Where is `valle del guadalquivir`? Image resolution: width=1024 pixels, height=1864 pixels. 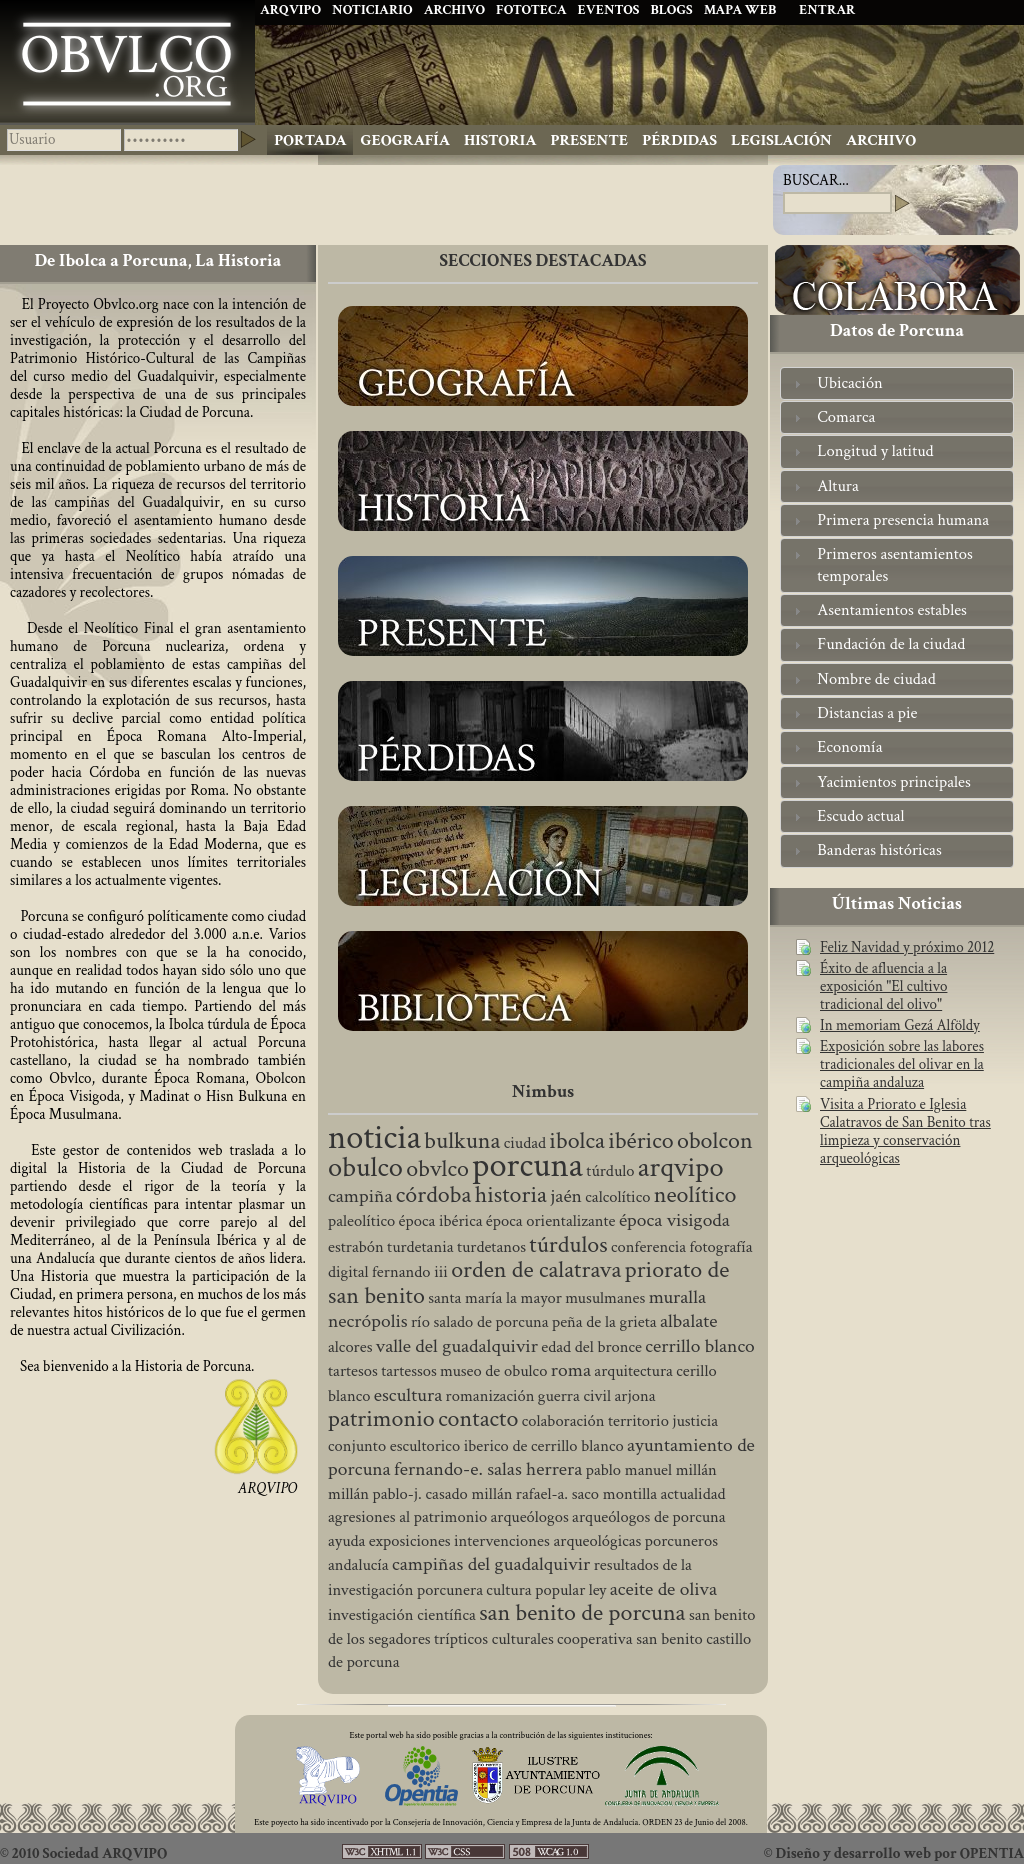 valle del guadalquivir is located at coordinates (457, 1346).